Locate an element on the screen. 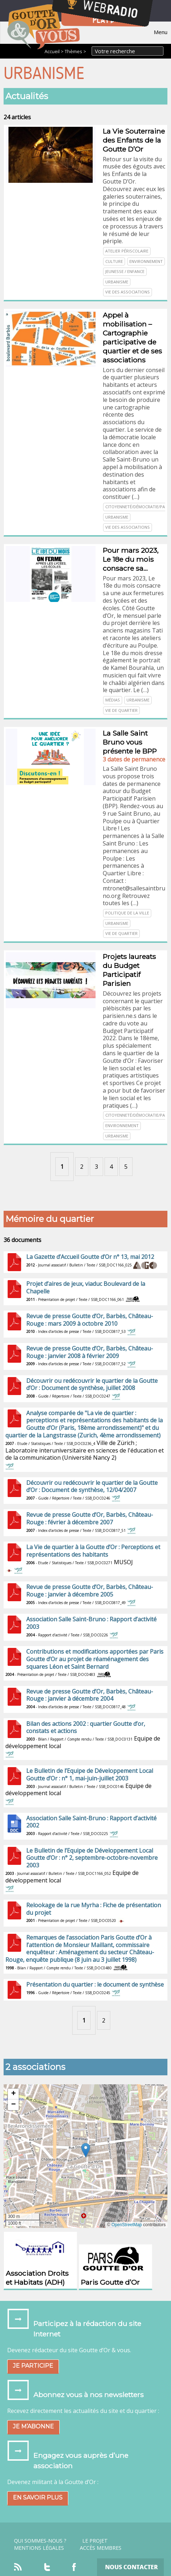  5 [Aller à la page 5] is located at coordinates (126, 1167).